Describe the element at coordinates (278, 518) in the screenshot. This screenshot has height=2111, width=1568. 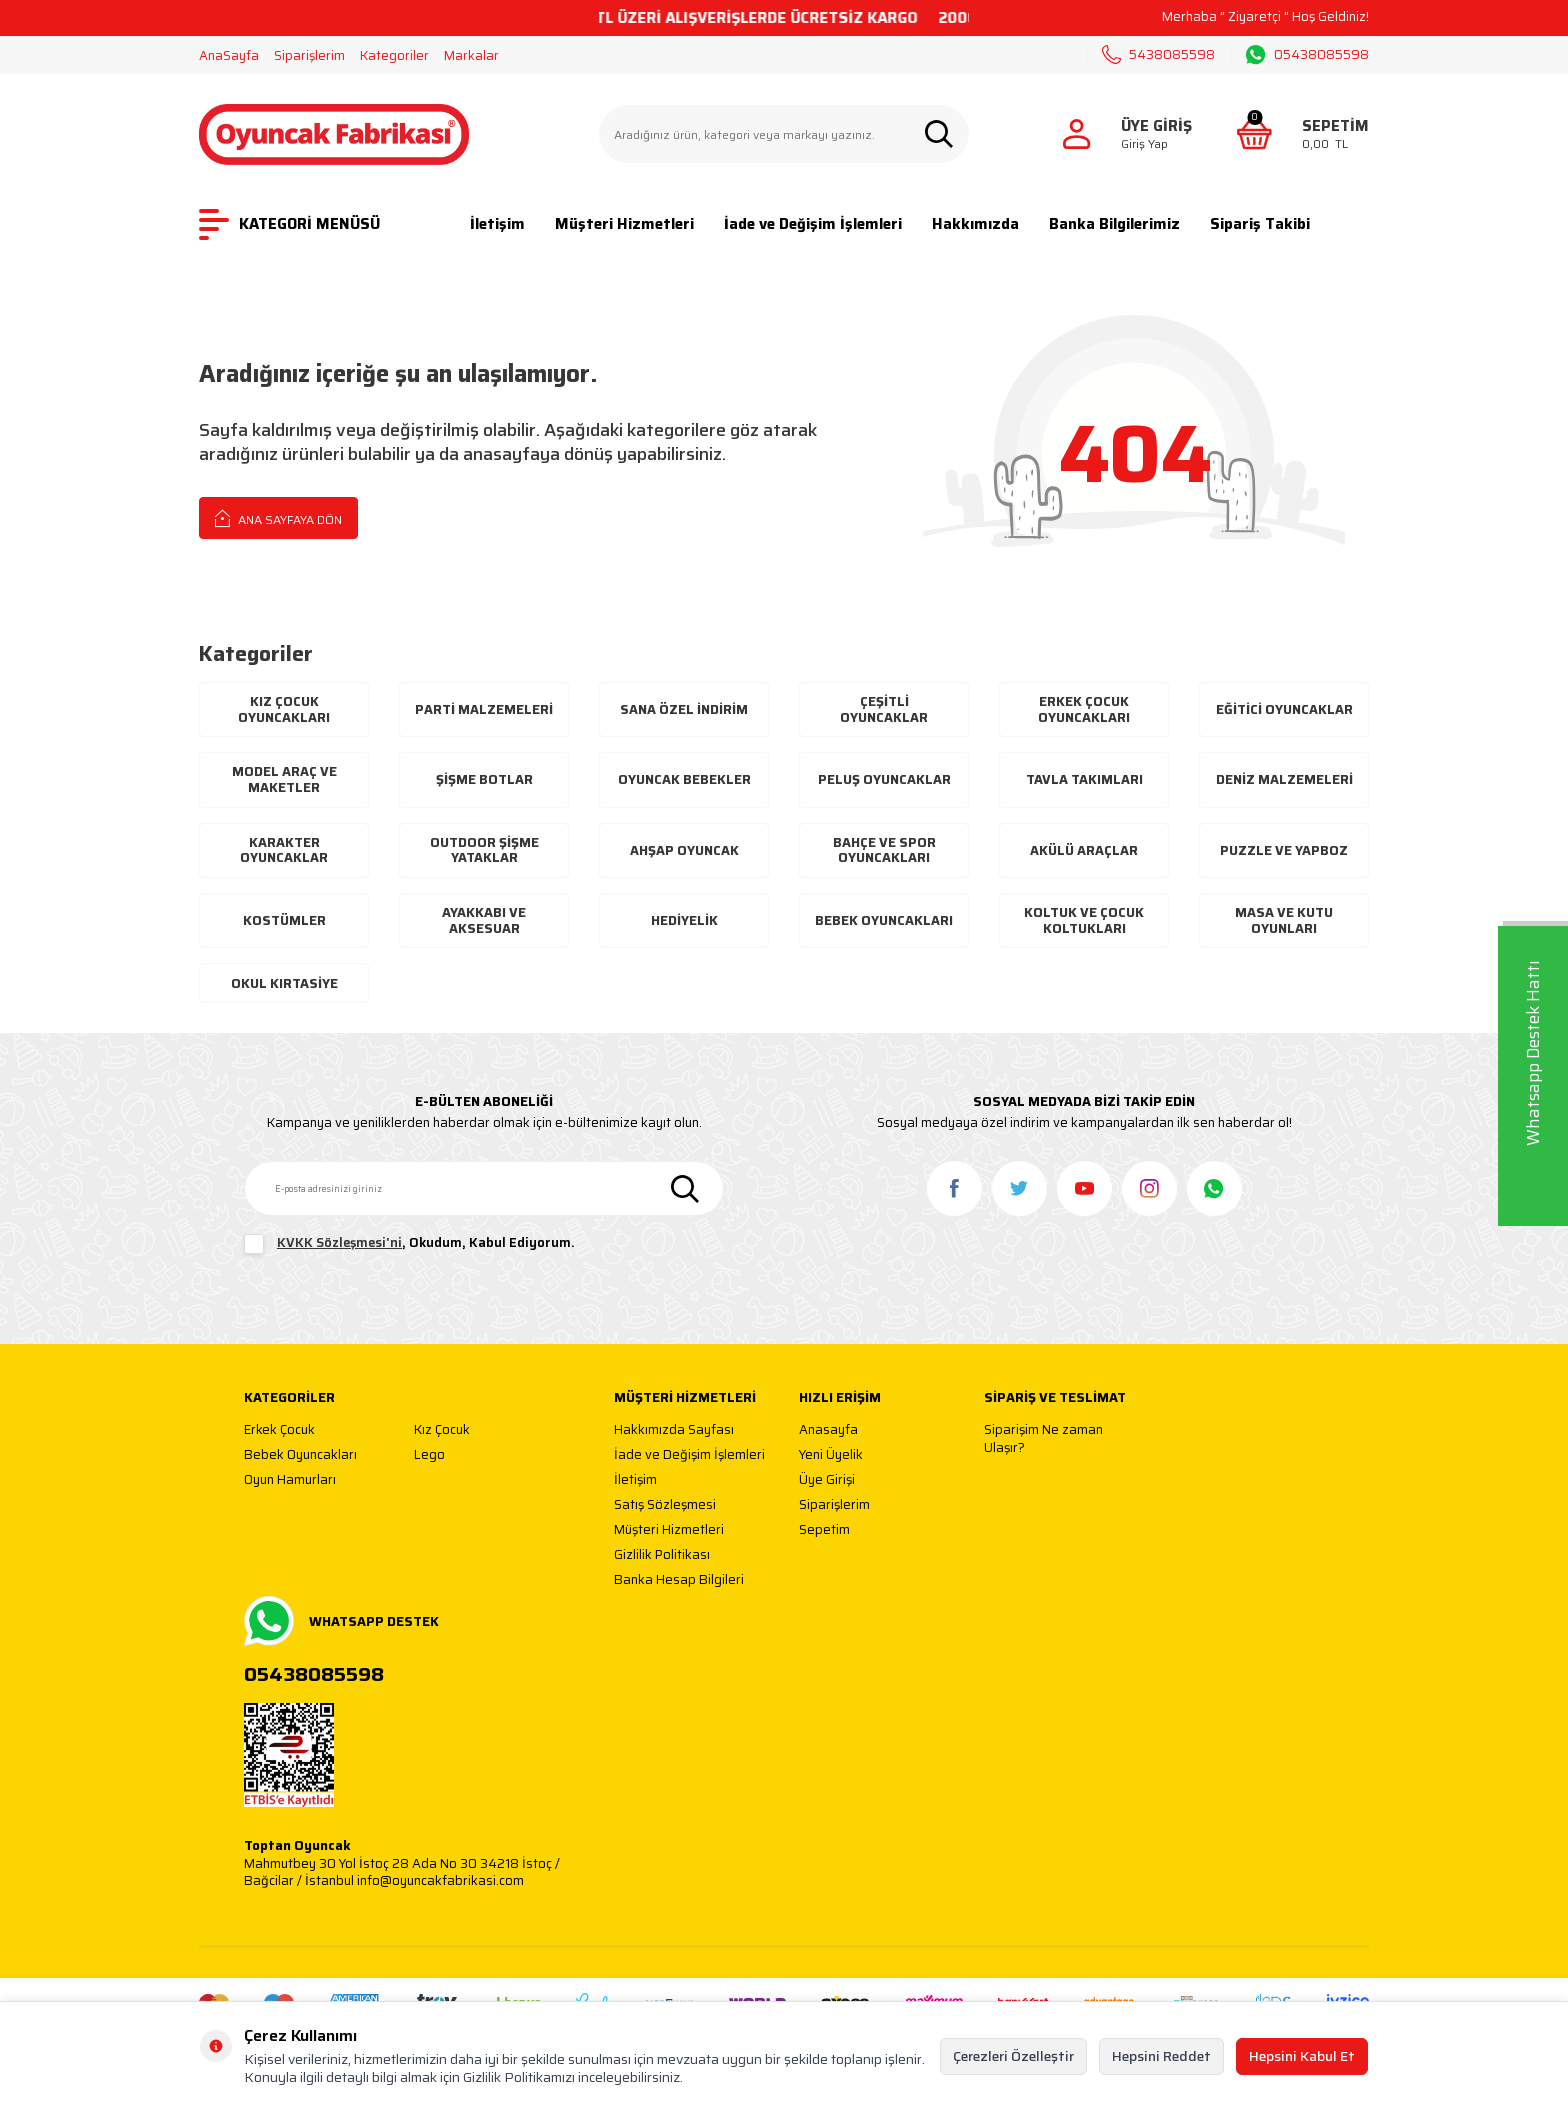
I see `Ana Sayfaya Dön` at that location.